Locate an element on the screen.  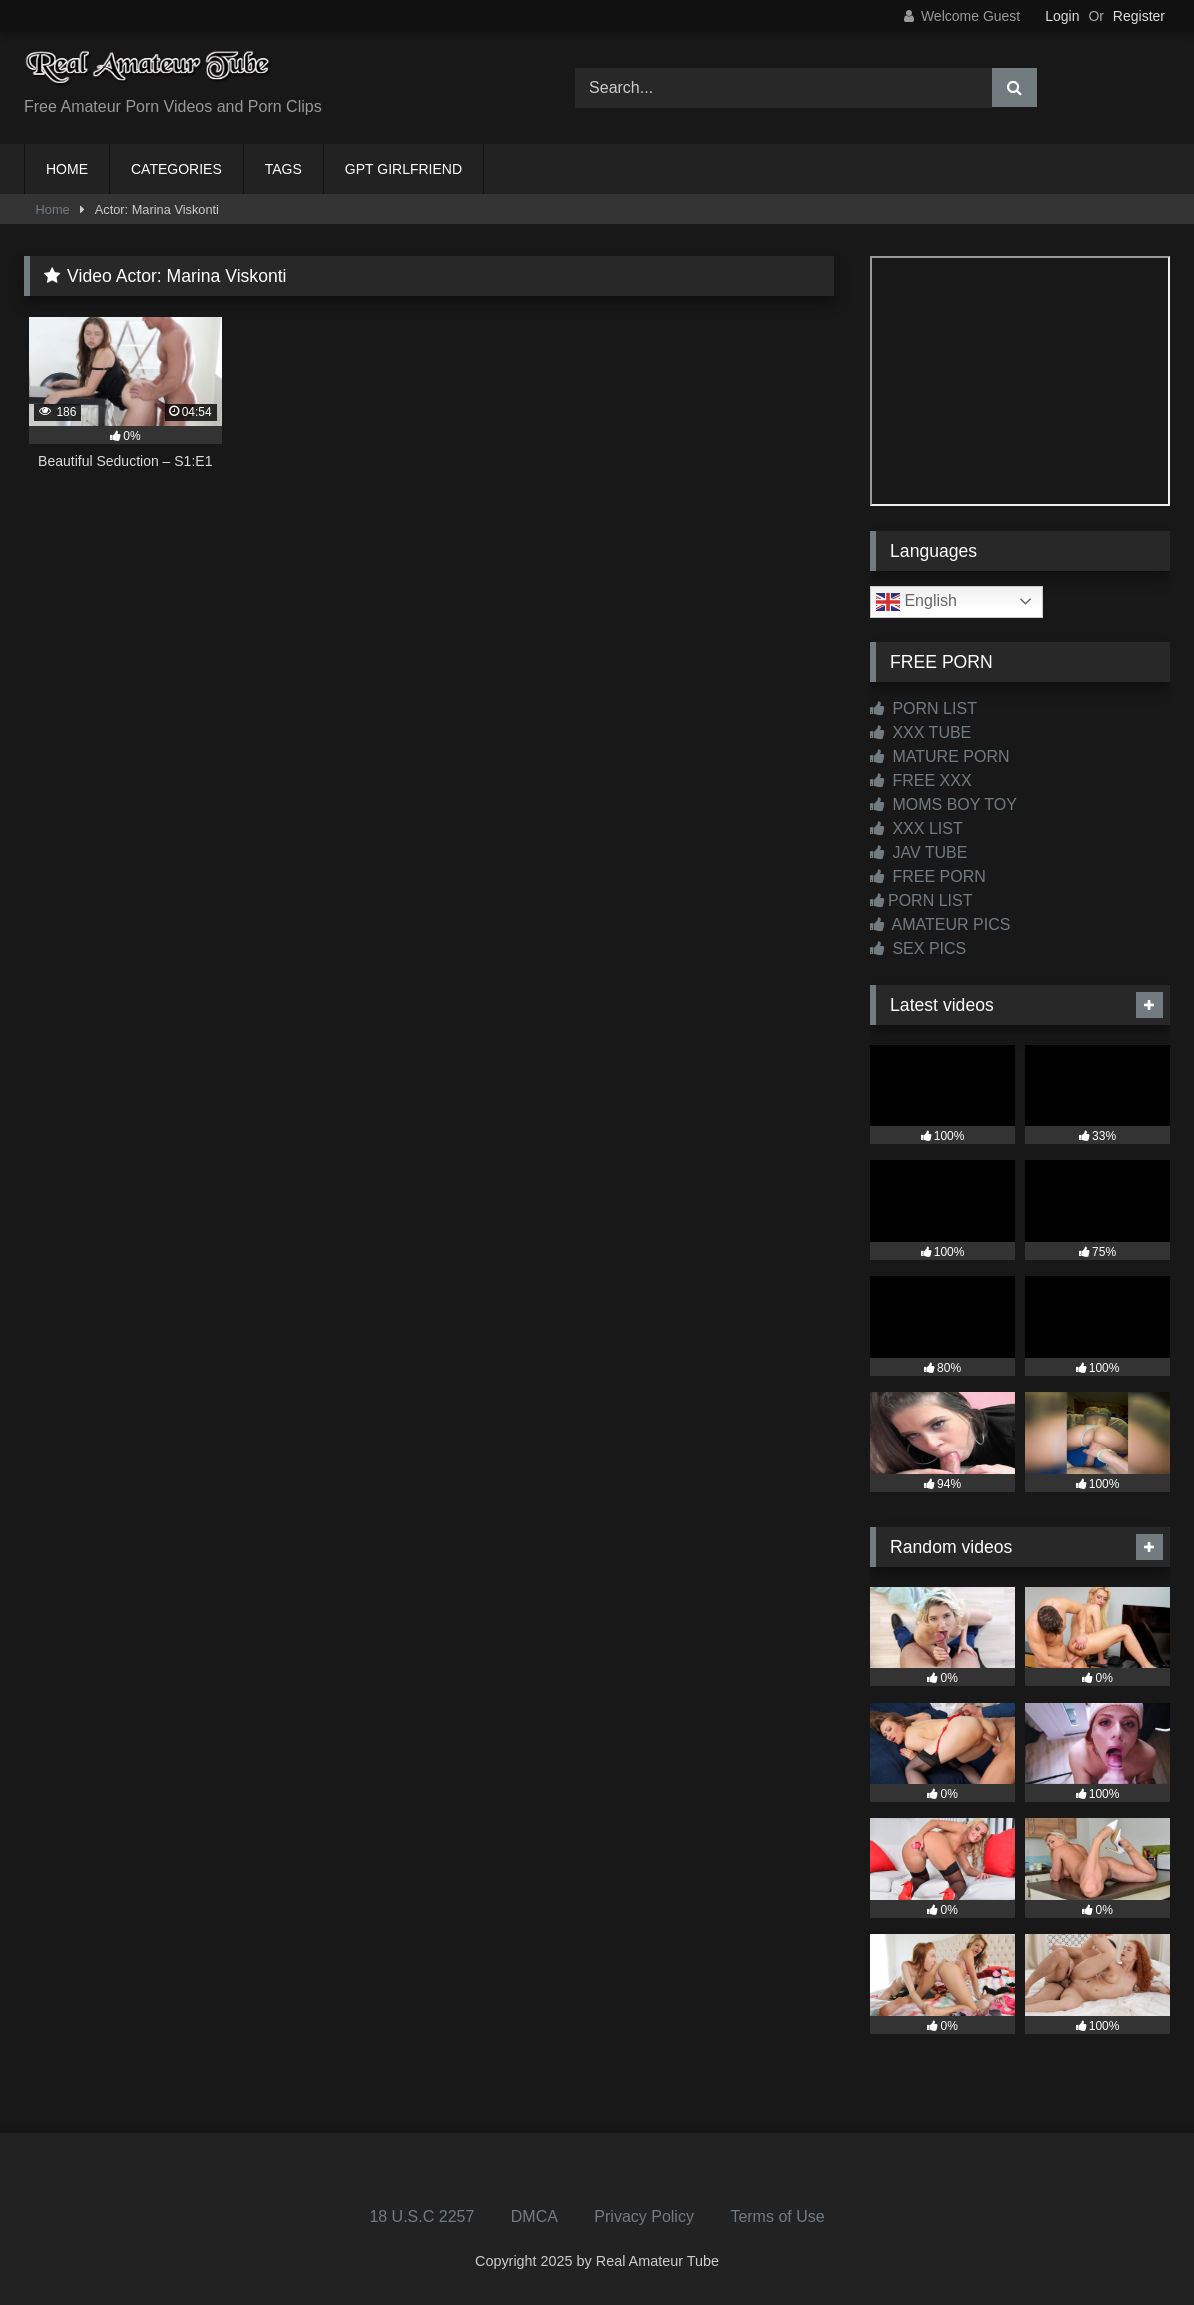
CATEGORIES is located at coordinates (176, 169).